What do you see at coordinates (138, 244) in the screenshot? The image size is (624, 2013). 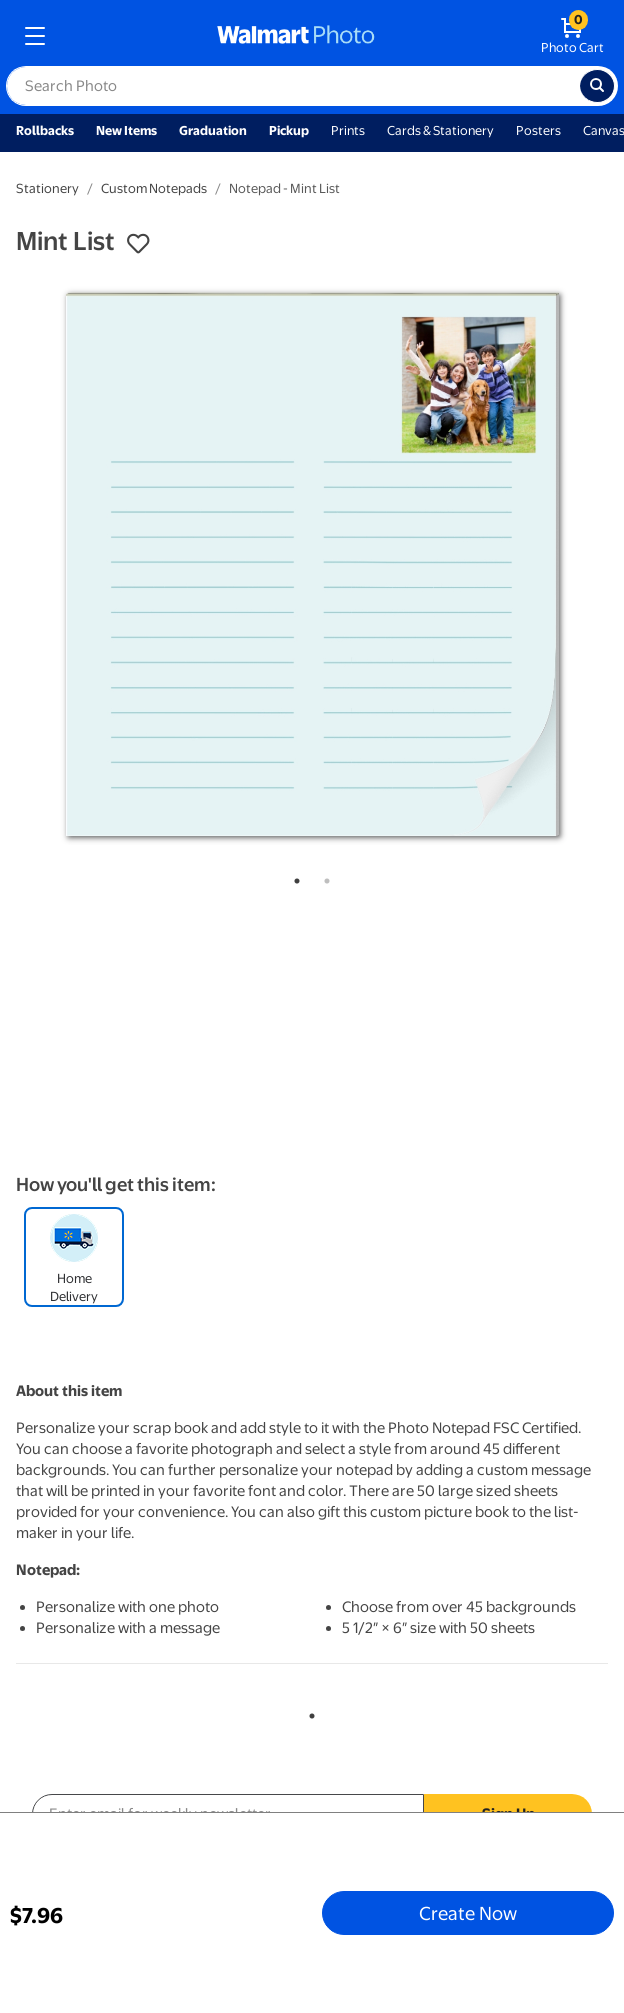 I see `[button]` at bounding box center [138, 244].